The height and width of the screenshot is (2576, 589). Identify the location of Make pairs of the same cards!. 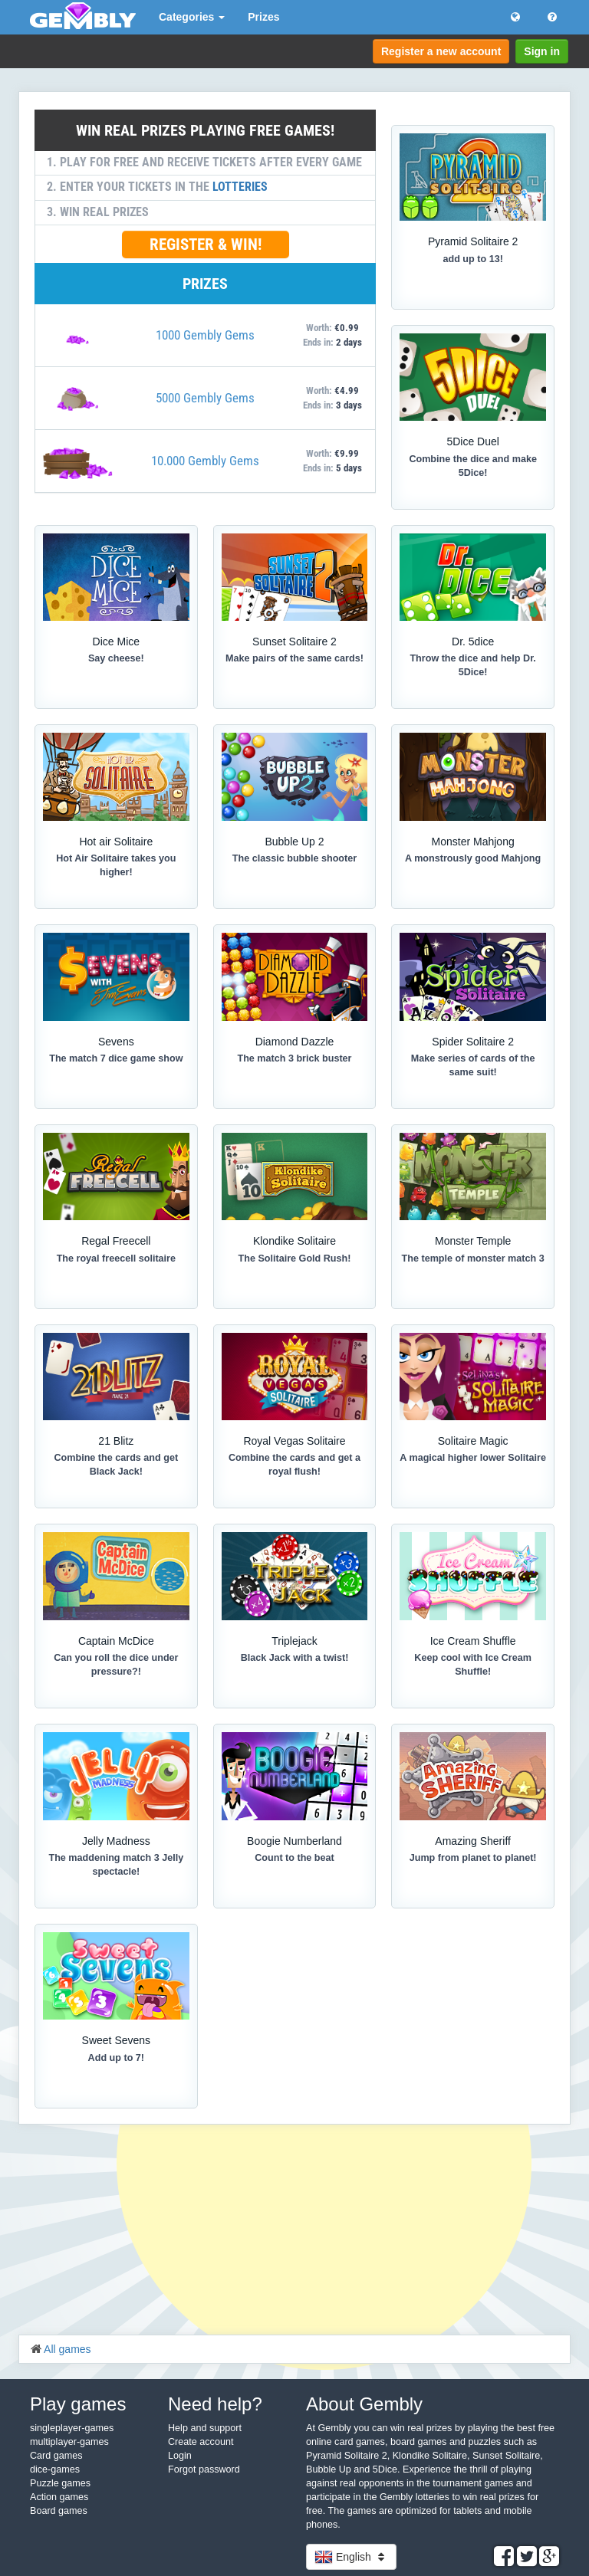
(294, 658).